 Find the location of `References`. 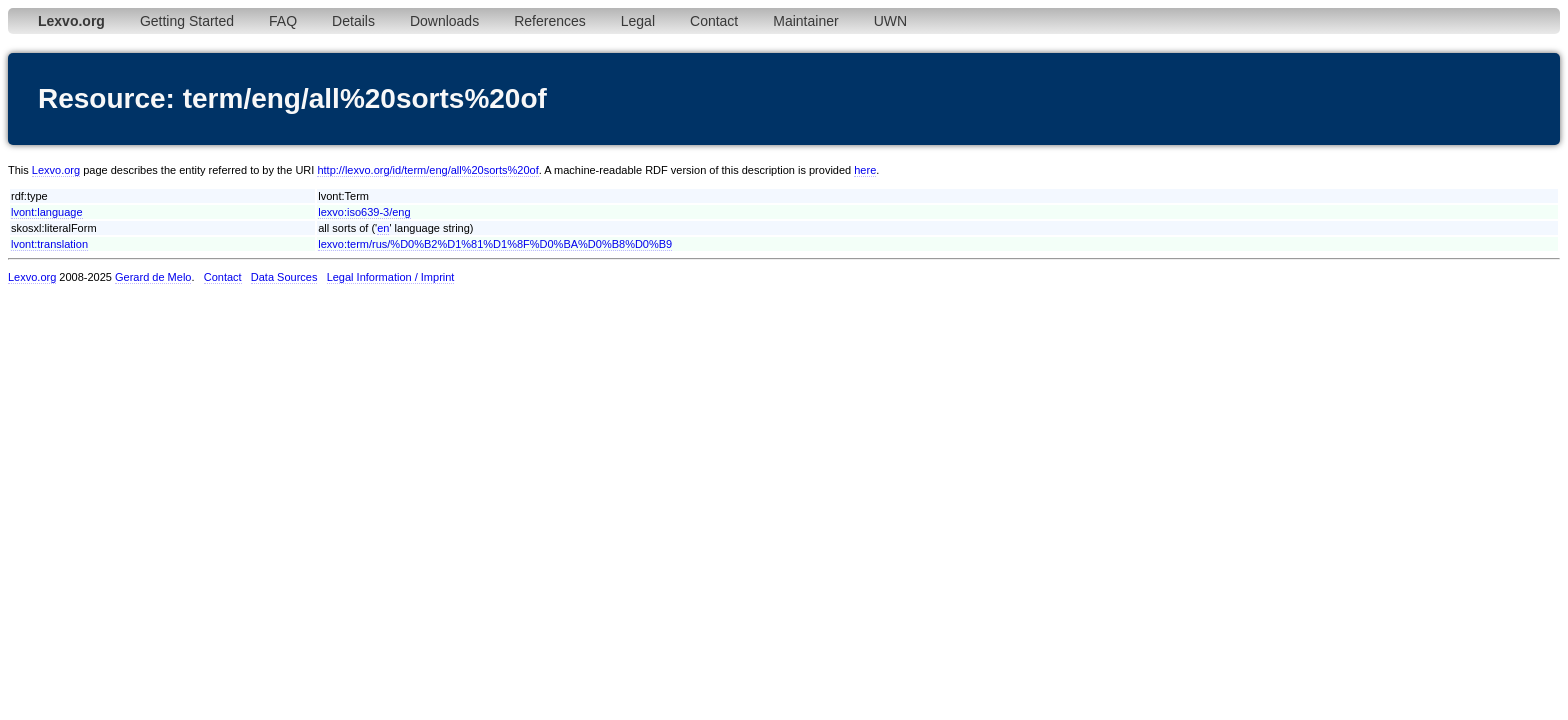

References is located at coordinates (550, 21).